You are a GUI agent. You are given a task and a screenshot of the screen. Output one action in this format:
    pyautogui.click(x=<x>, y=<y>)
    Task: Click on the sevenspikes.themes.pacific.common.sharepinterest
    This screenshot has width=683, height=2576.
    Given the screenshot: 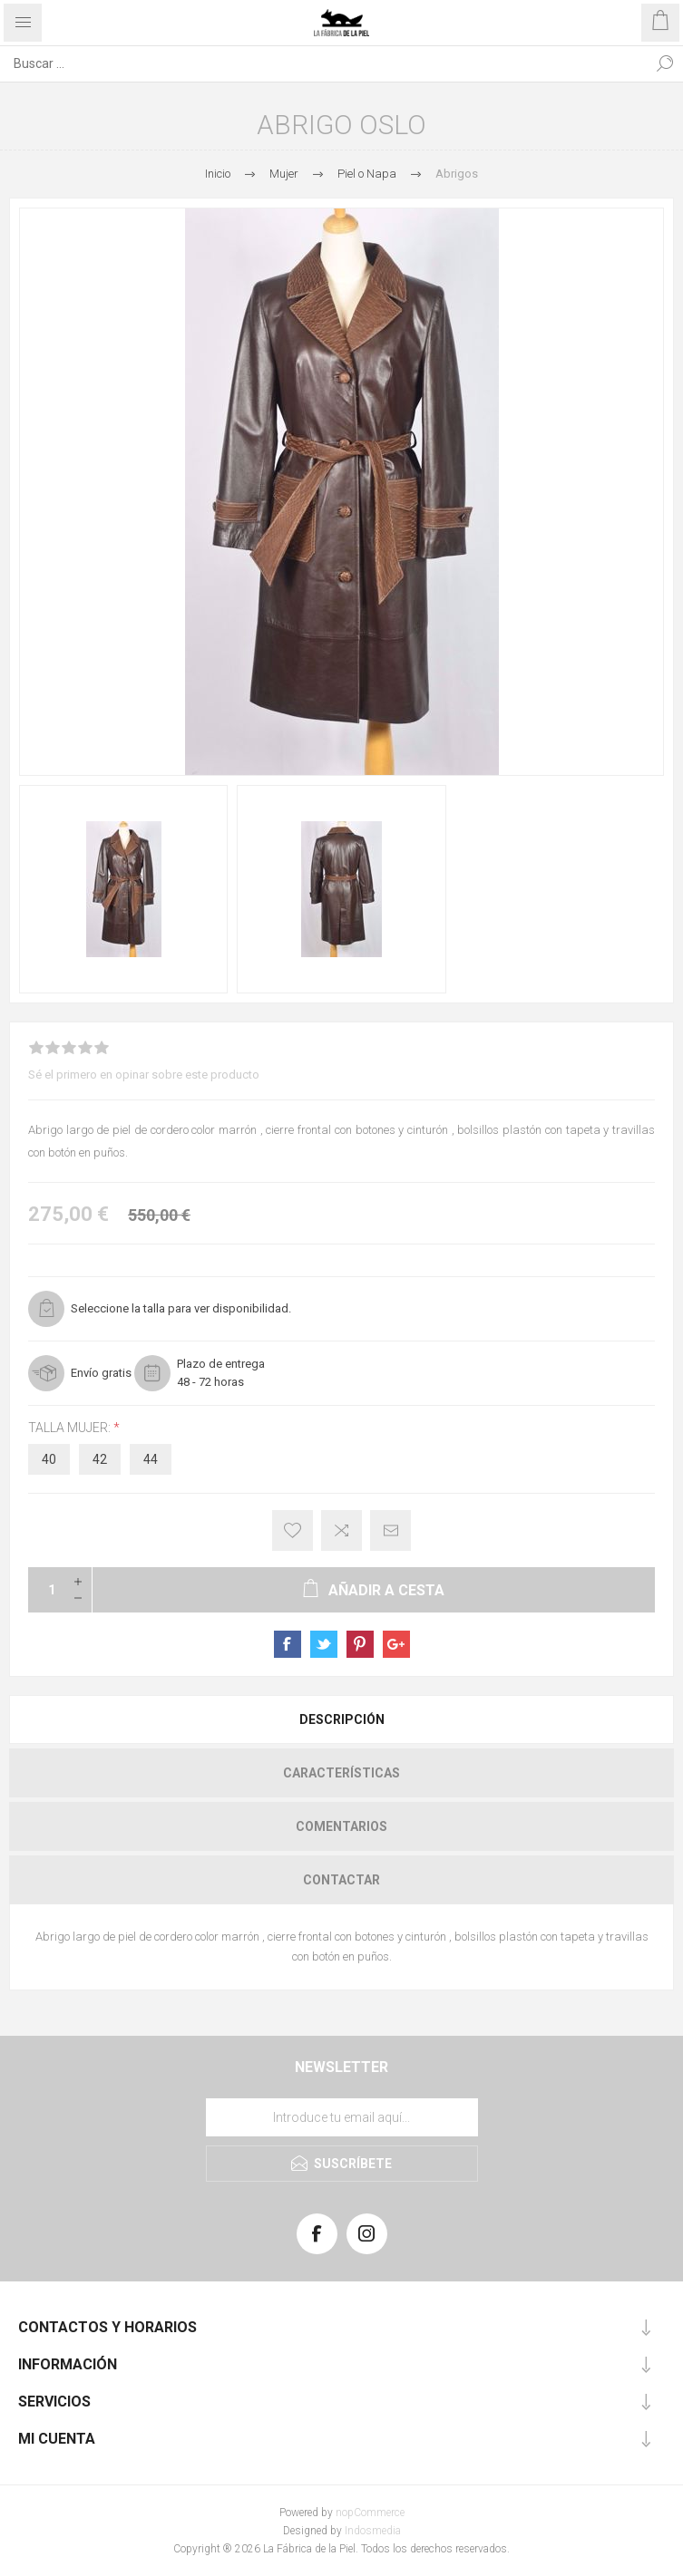 What is the action you would take?
    pyautogui.click(x=360, y=1644)
    